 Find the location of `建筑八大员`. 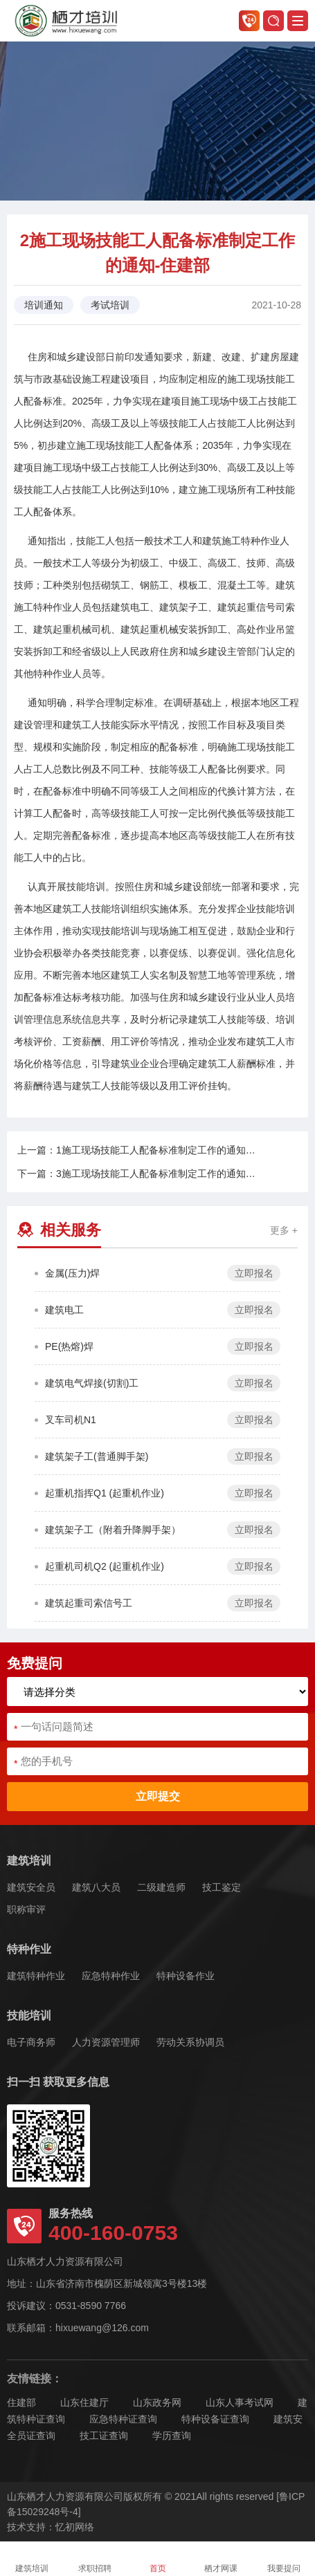

建筑八大员 is located at coordinates (96, 1887).